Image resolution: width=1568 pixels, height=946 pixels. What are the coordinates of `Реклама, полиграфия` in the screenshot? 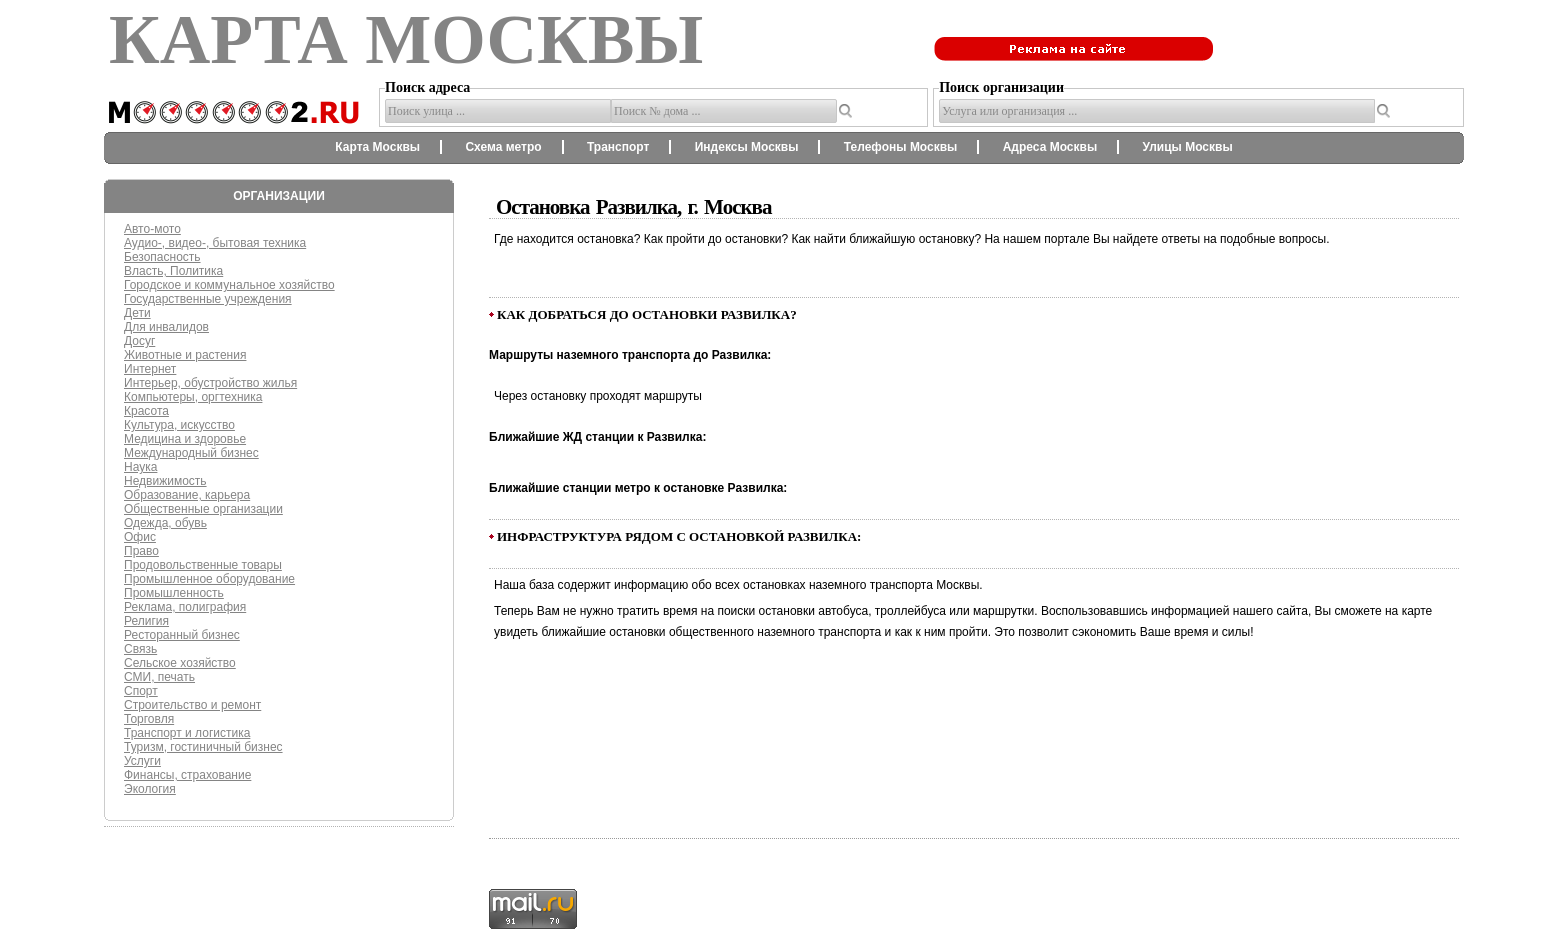 It's located at (185, 607).